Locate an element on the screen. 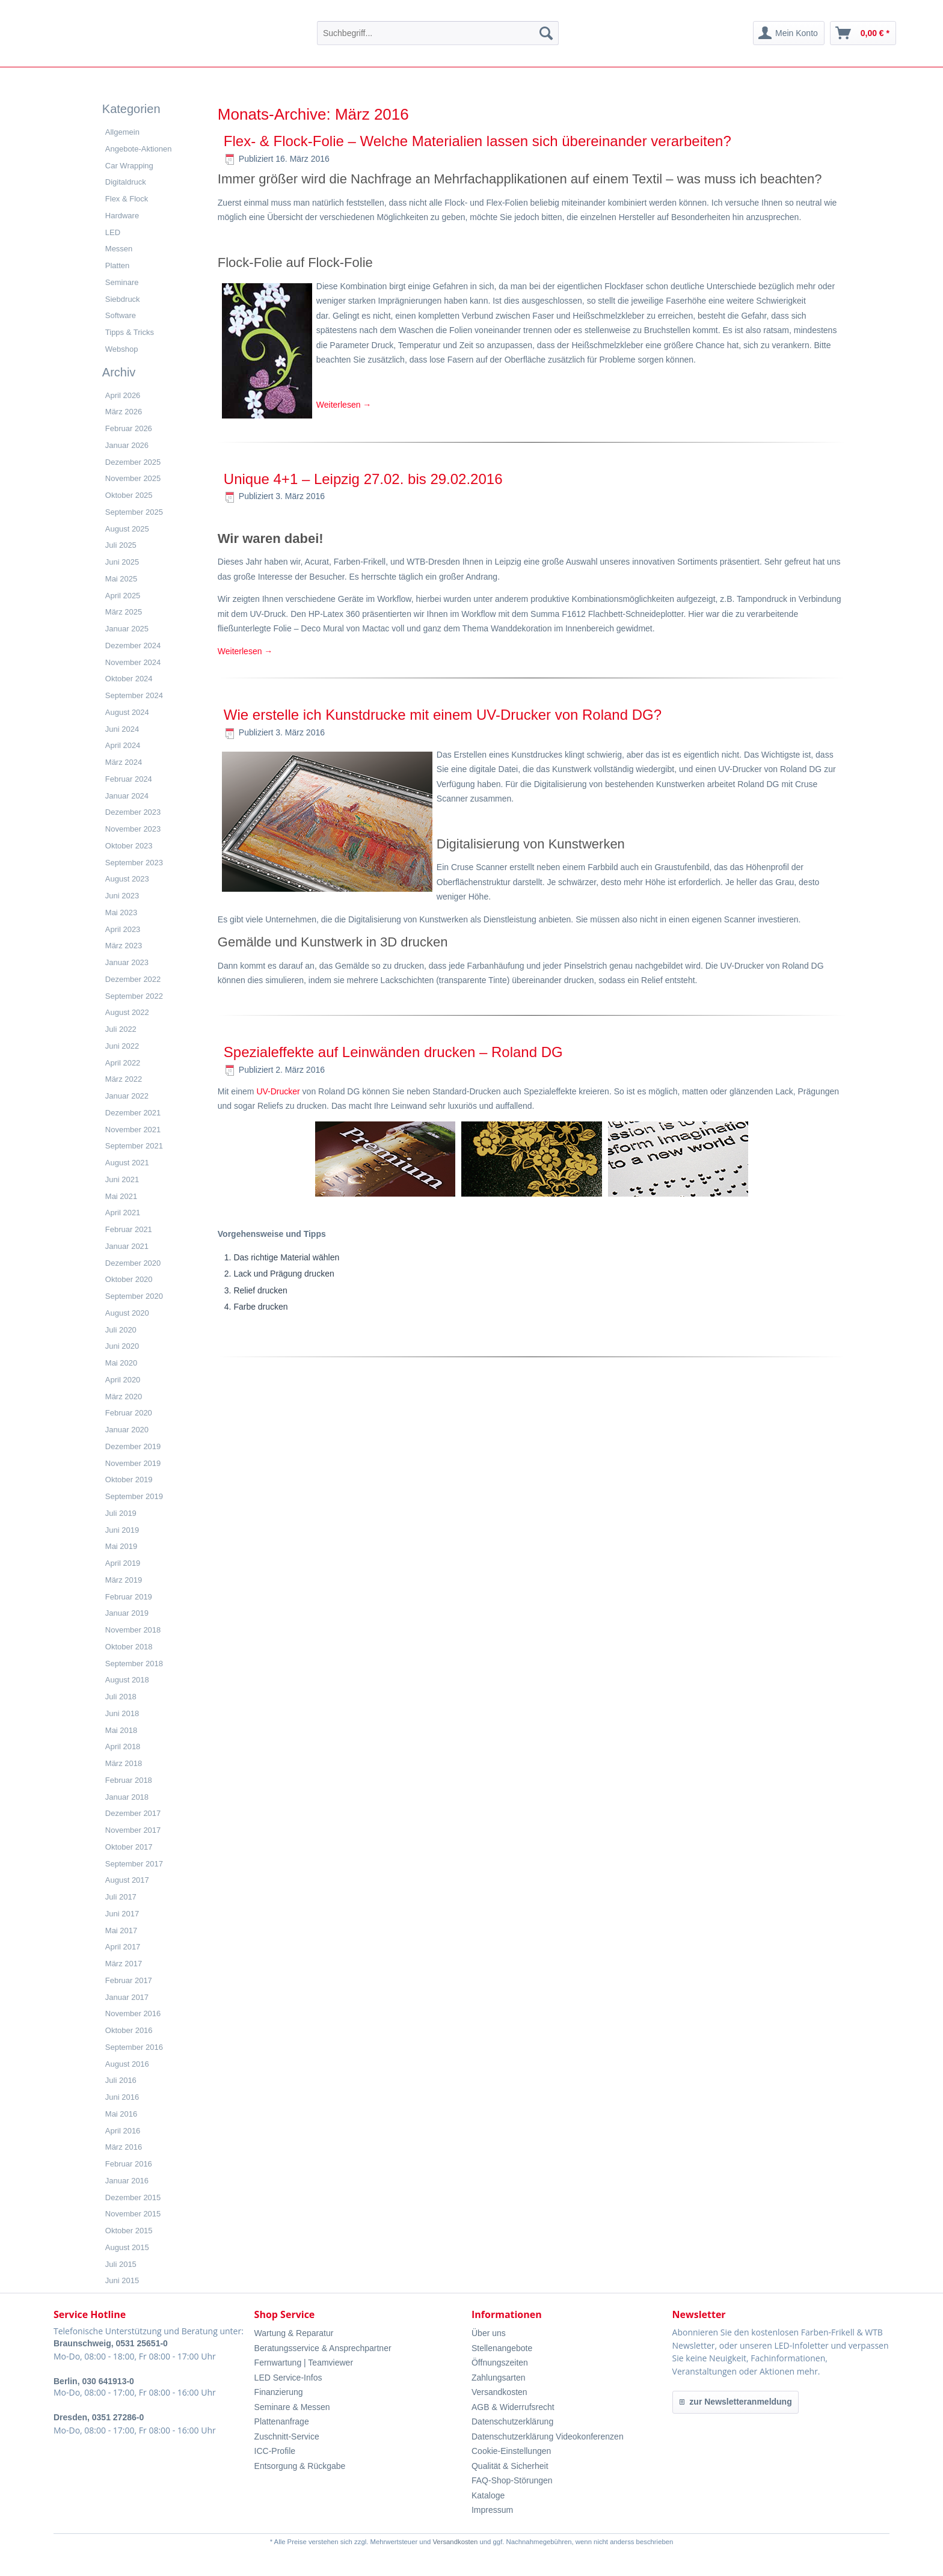  LED is located at coordinates (112, 232).